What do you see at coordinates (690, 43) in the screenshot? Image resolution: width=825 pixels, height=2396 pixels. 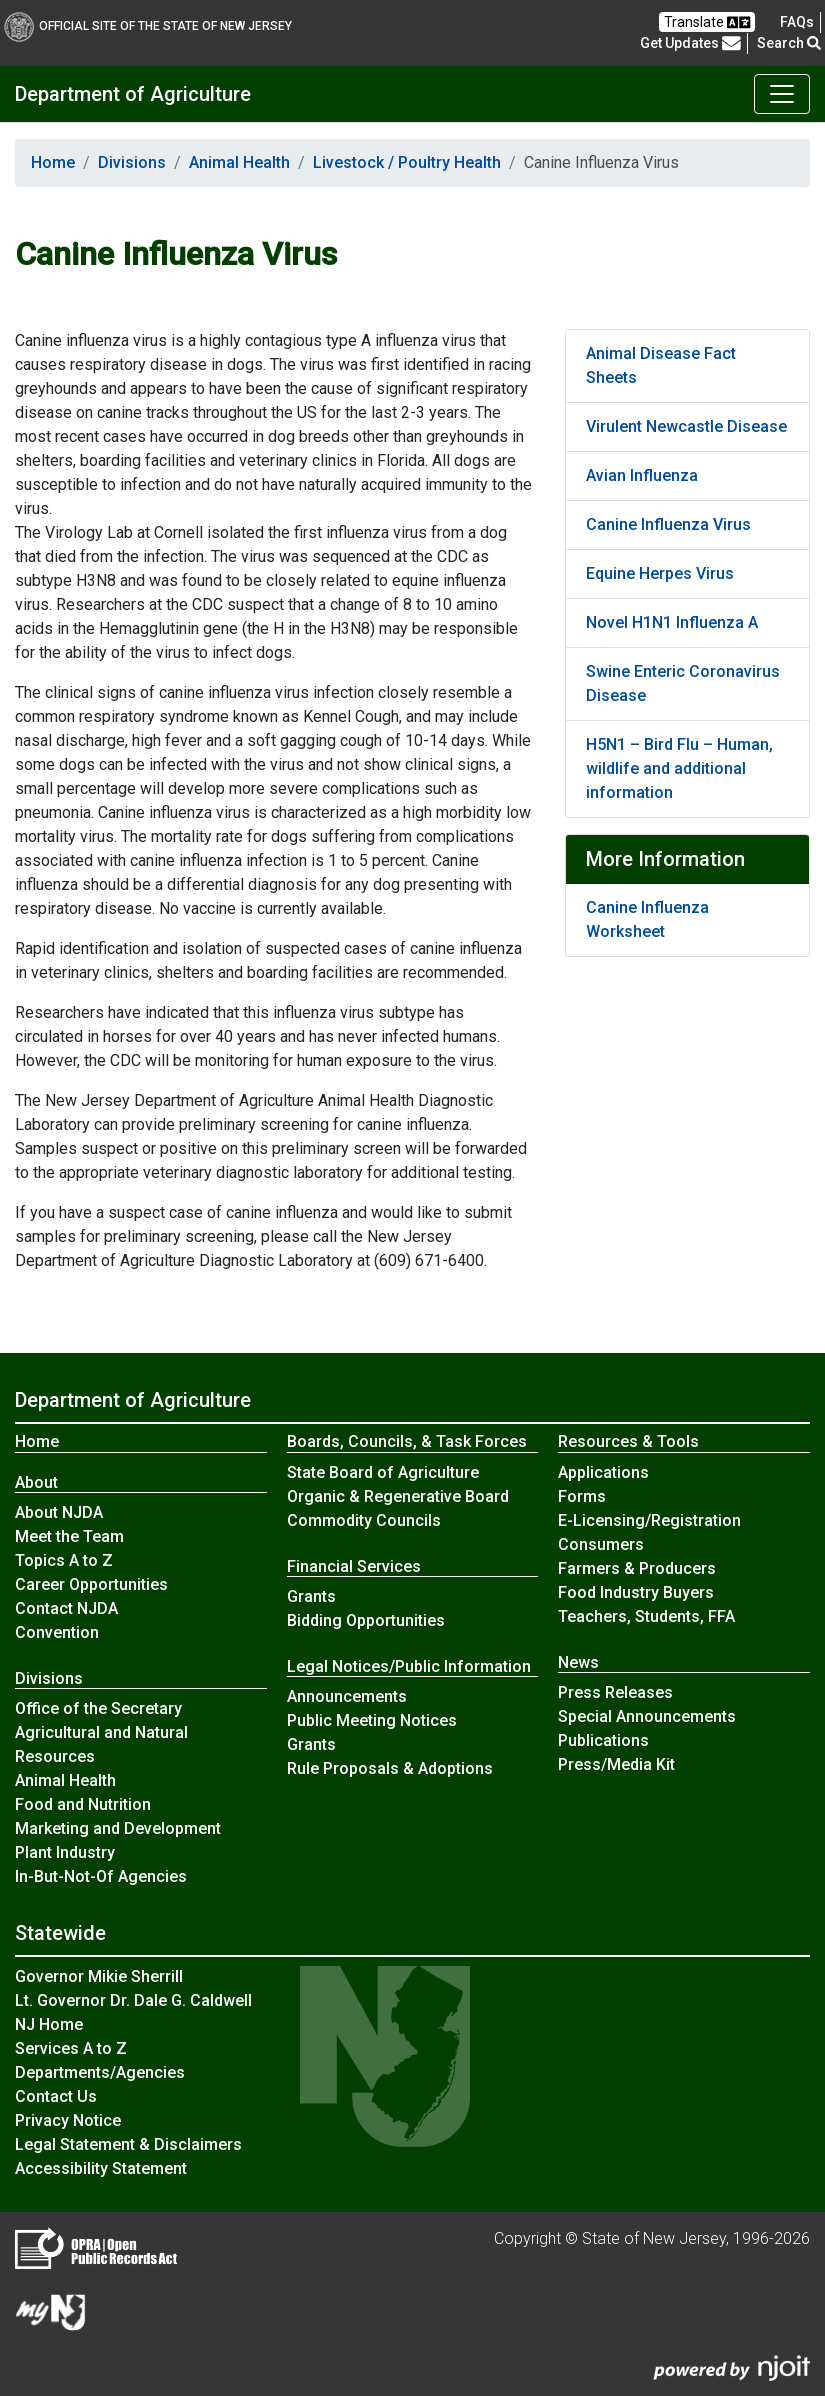 I see `Get Updates [button]` at bounding box center [690, 43].